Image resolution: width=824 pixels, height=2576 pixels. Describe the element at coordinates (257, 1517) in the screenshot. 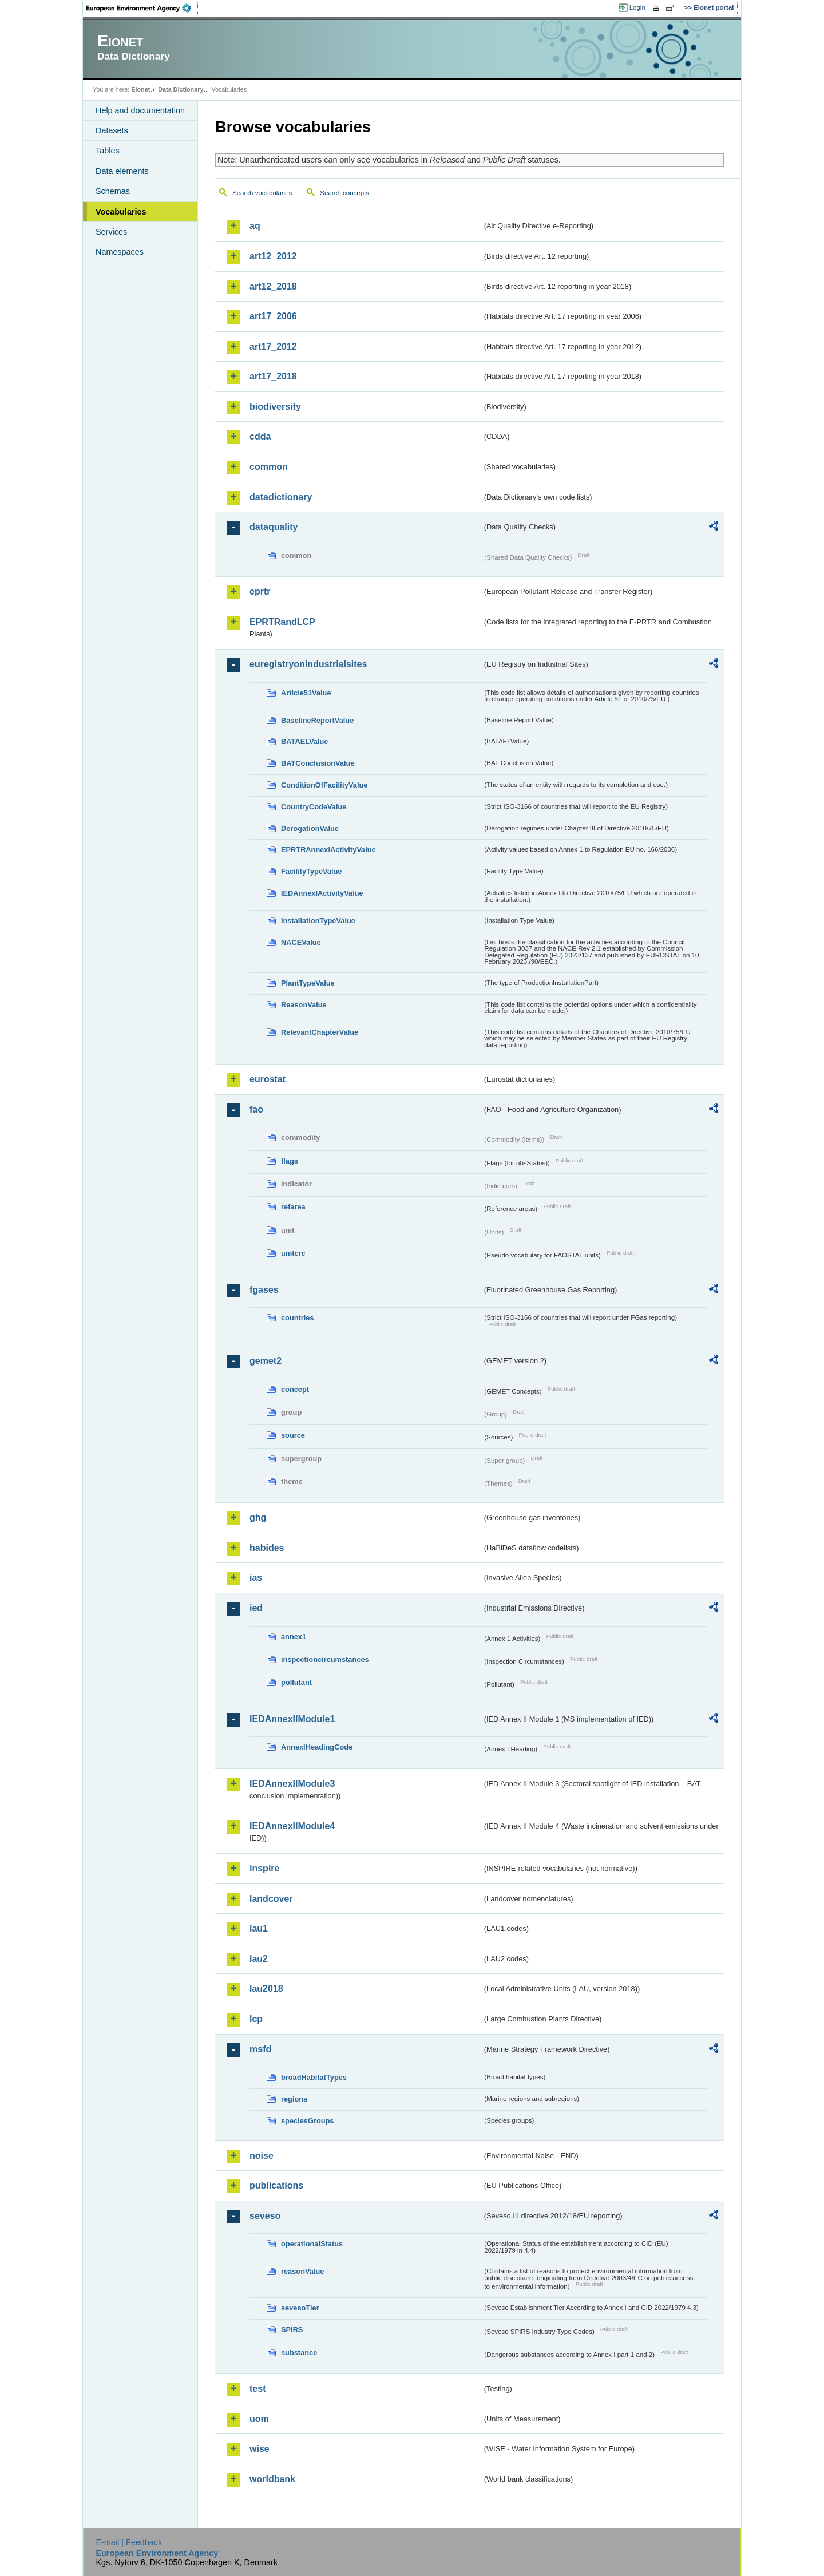

I see `ghg` at that location.